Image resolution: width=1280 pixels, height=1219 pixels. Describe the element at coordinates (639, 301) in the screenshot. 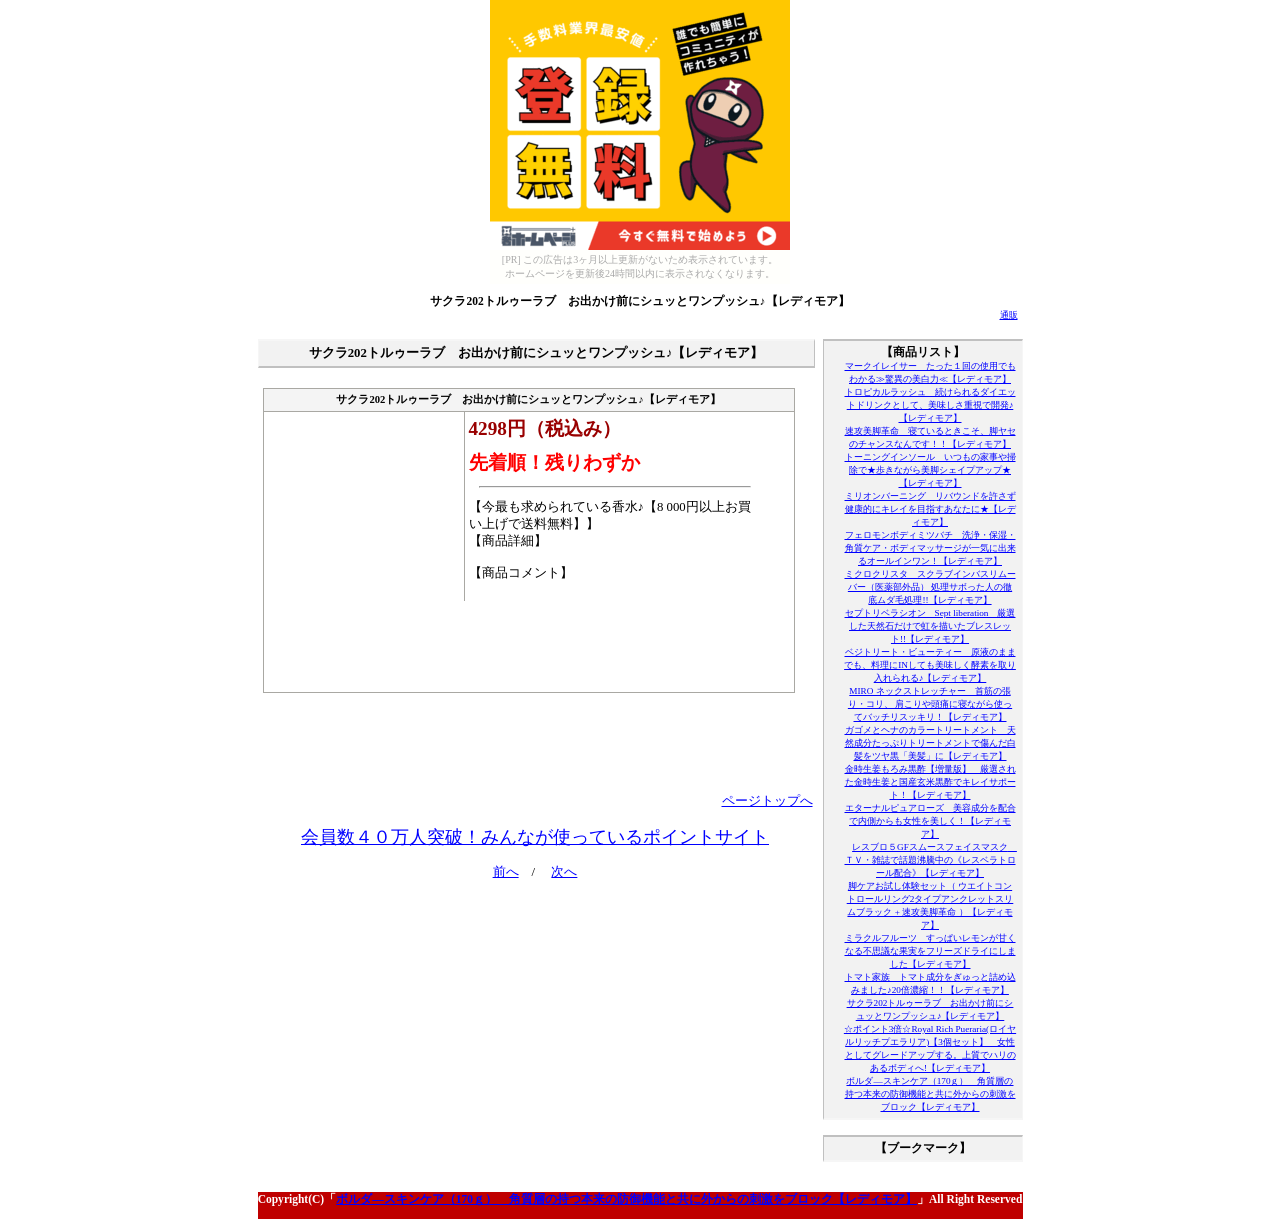

I see `サクラ202トルゥーラブ お出かけ前にシュッとワンプッシュ♪【レディモア】` at that location.